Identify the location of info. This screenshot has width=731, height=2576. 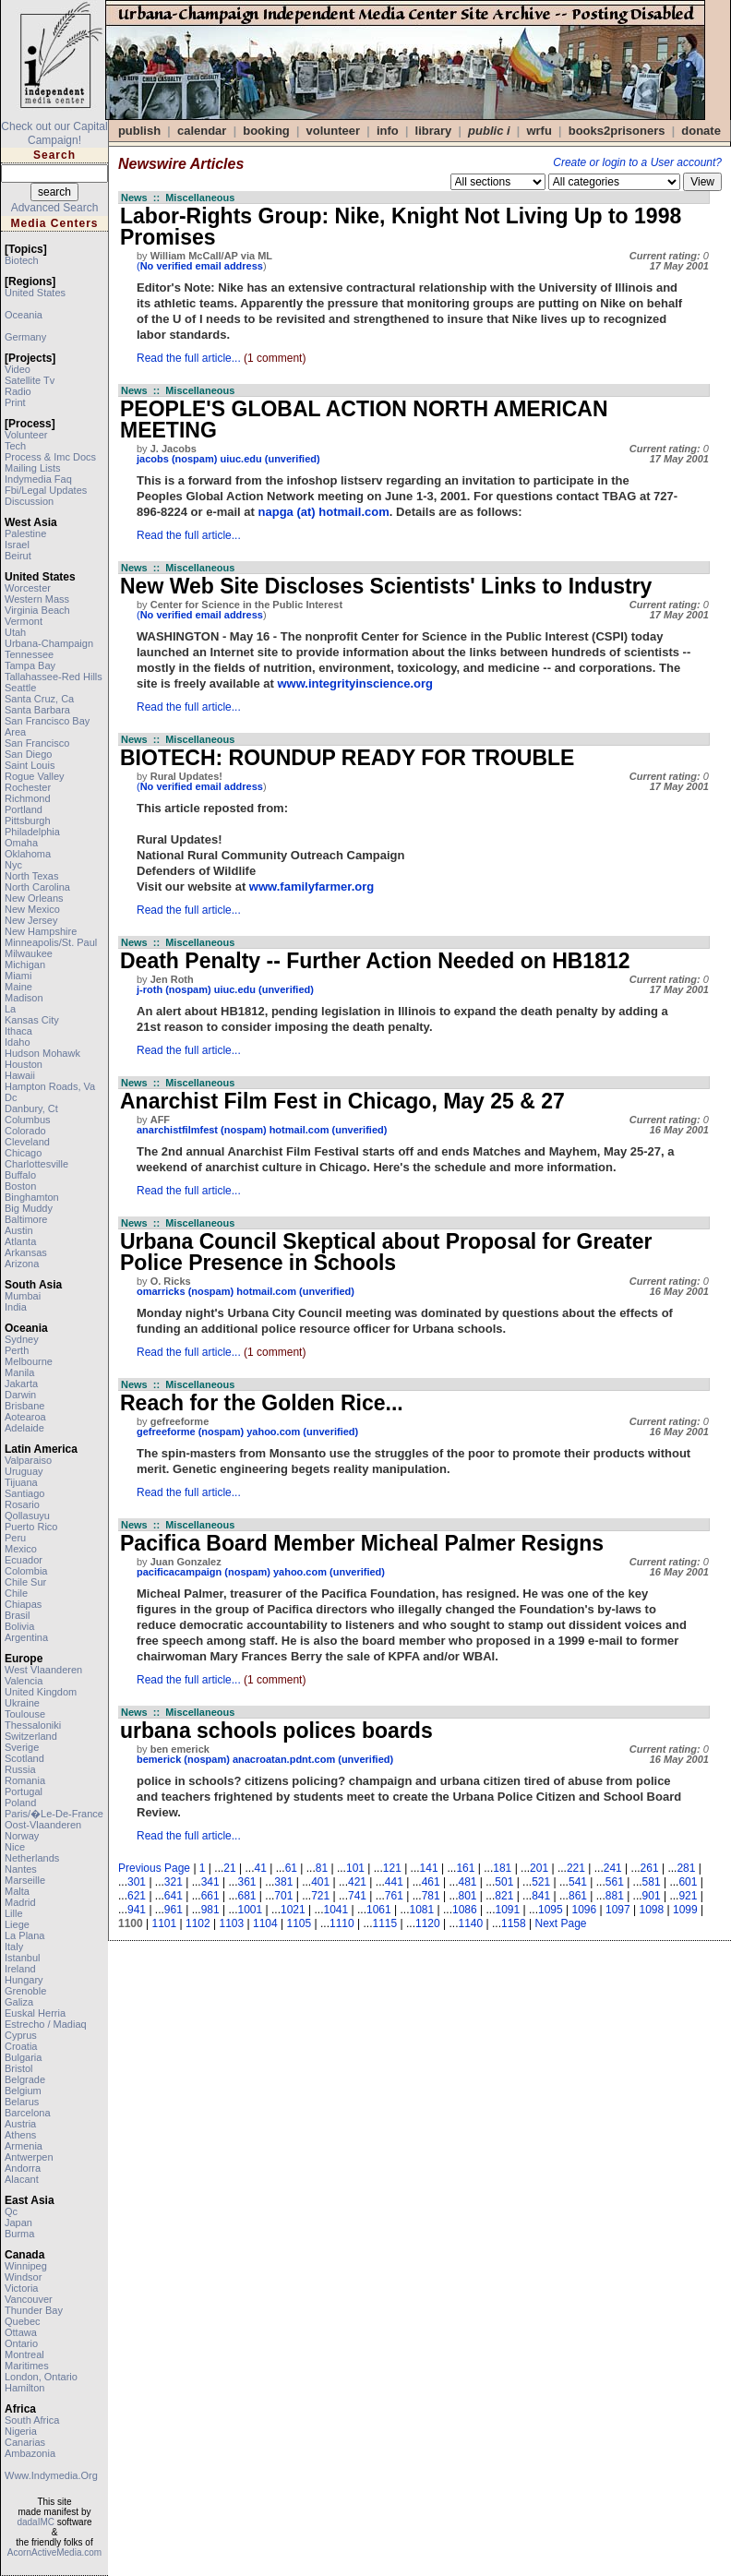
(388, 131).